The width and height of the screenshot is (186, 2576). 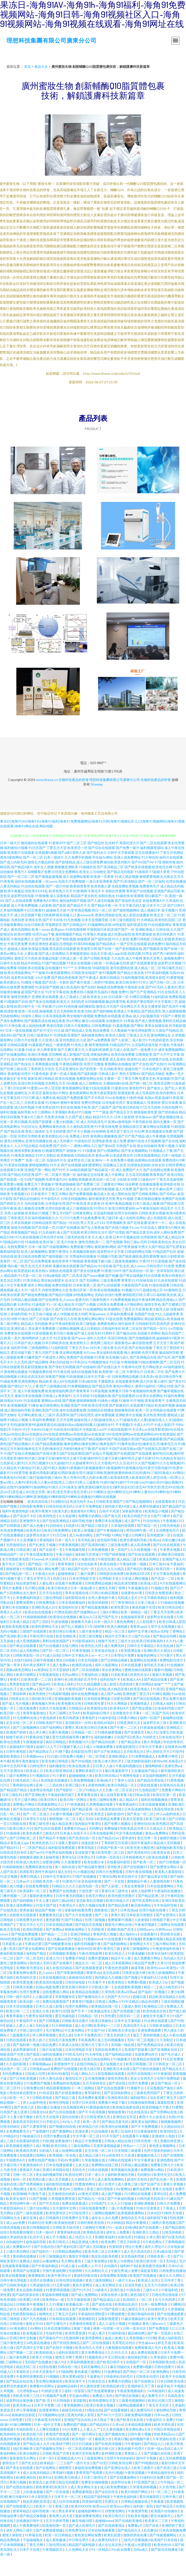 I want to click on 亚洲激情中文, so click(x=29, y=1521).